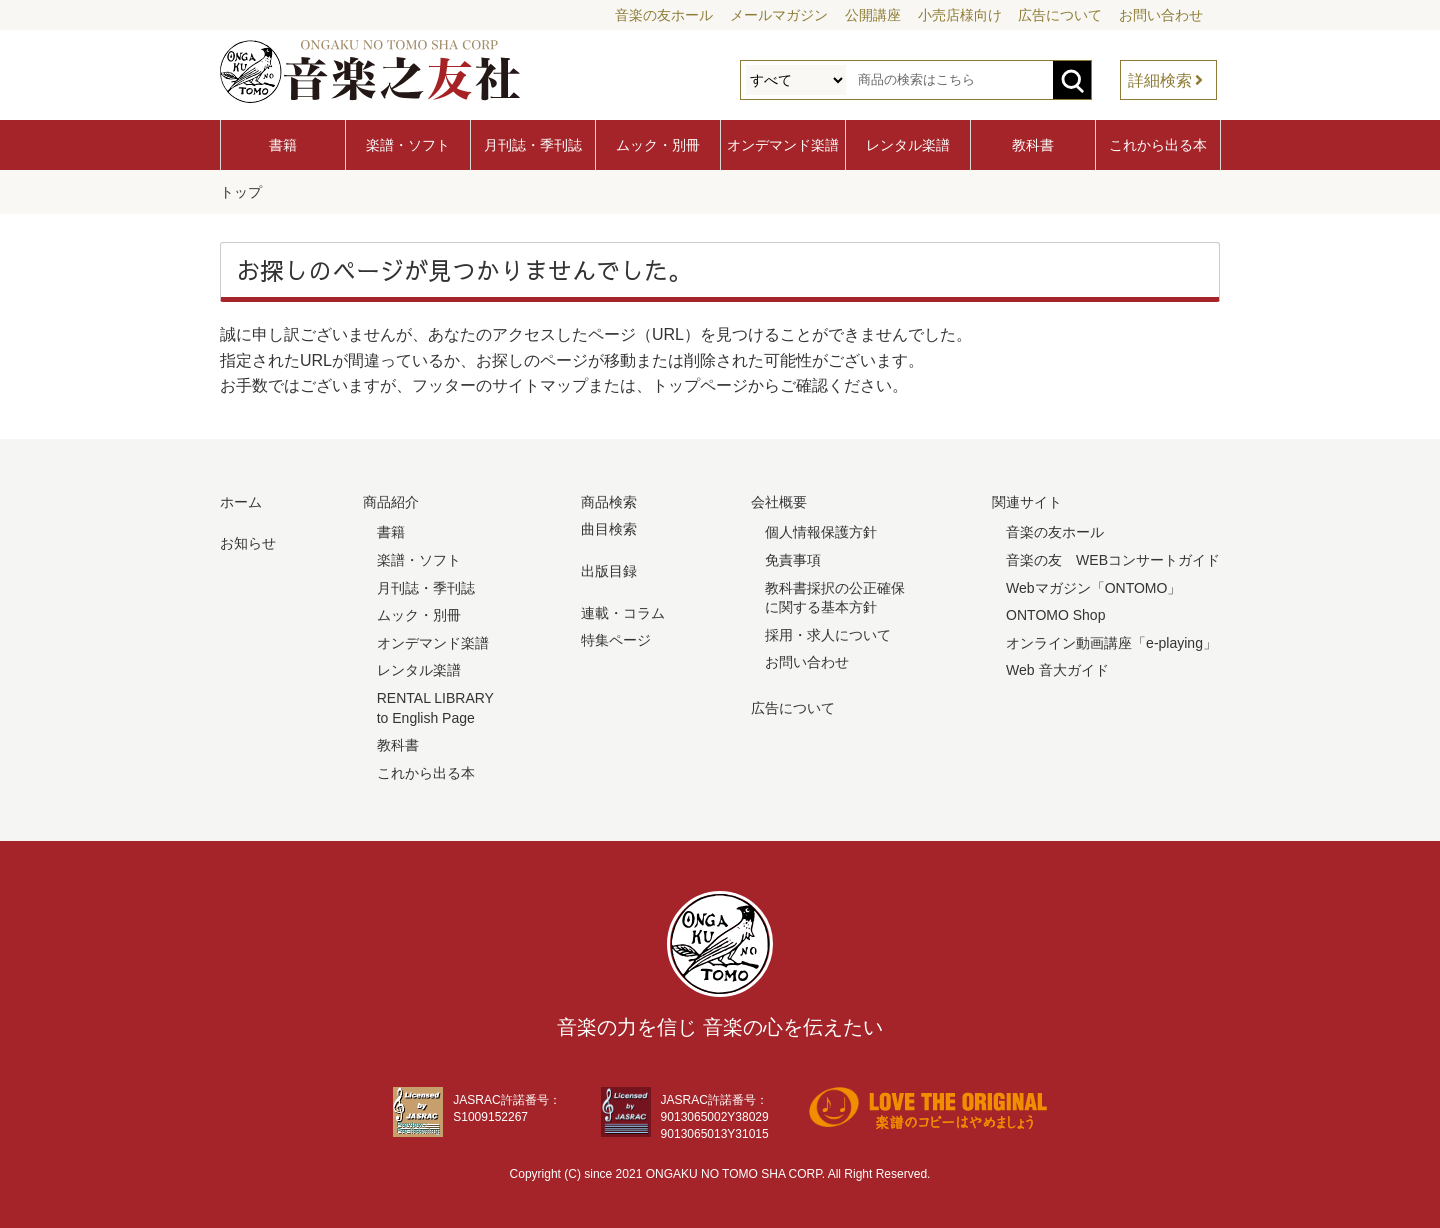 The image size is (1440, 1228). What do you see at coordinates (821, 530) in the screenshot?
I see `個人情報保護方針` at bounding box center [821, 530].